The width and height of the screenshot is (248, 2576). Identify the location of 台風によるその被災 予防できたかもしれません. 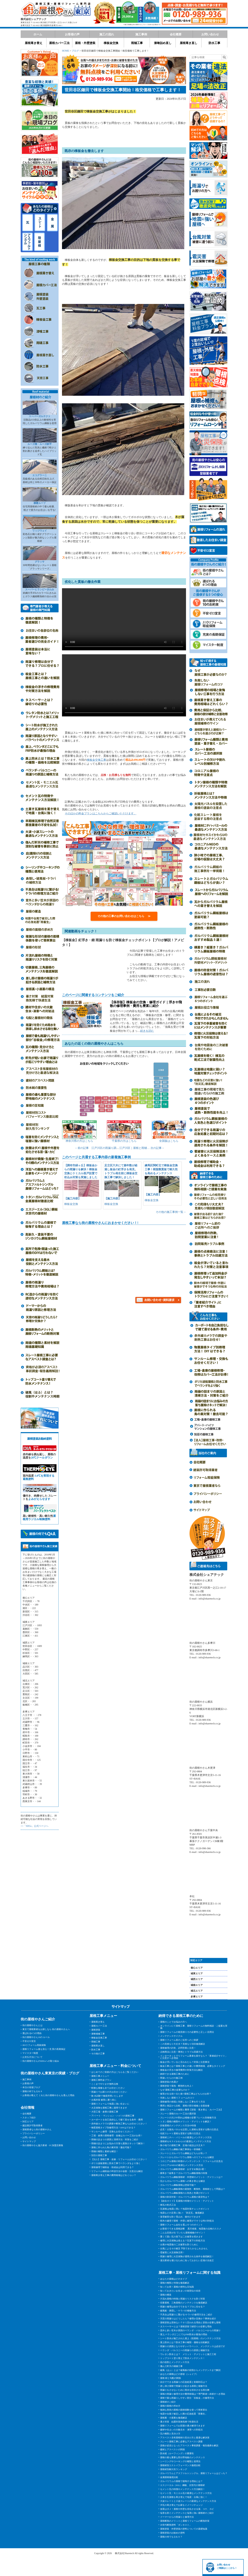
(184, 2248).